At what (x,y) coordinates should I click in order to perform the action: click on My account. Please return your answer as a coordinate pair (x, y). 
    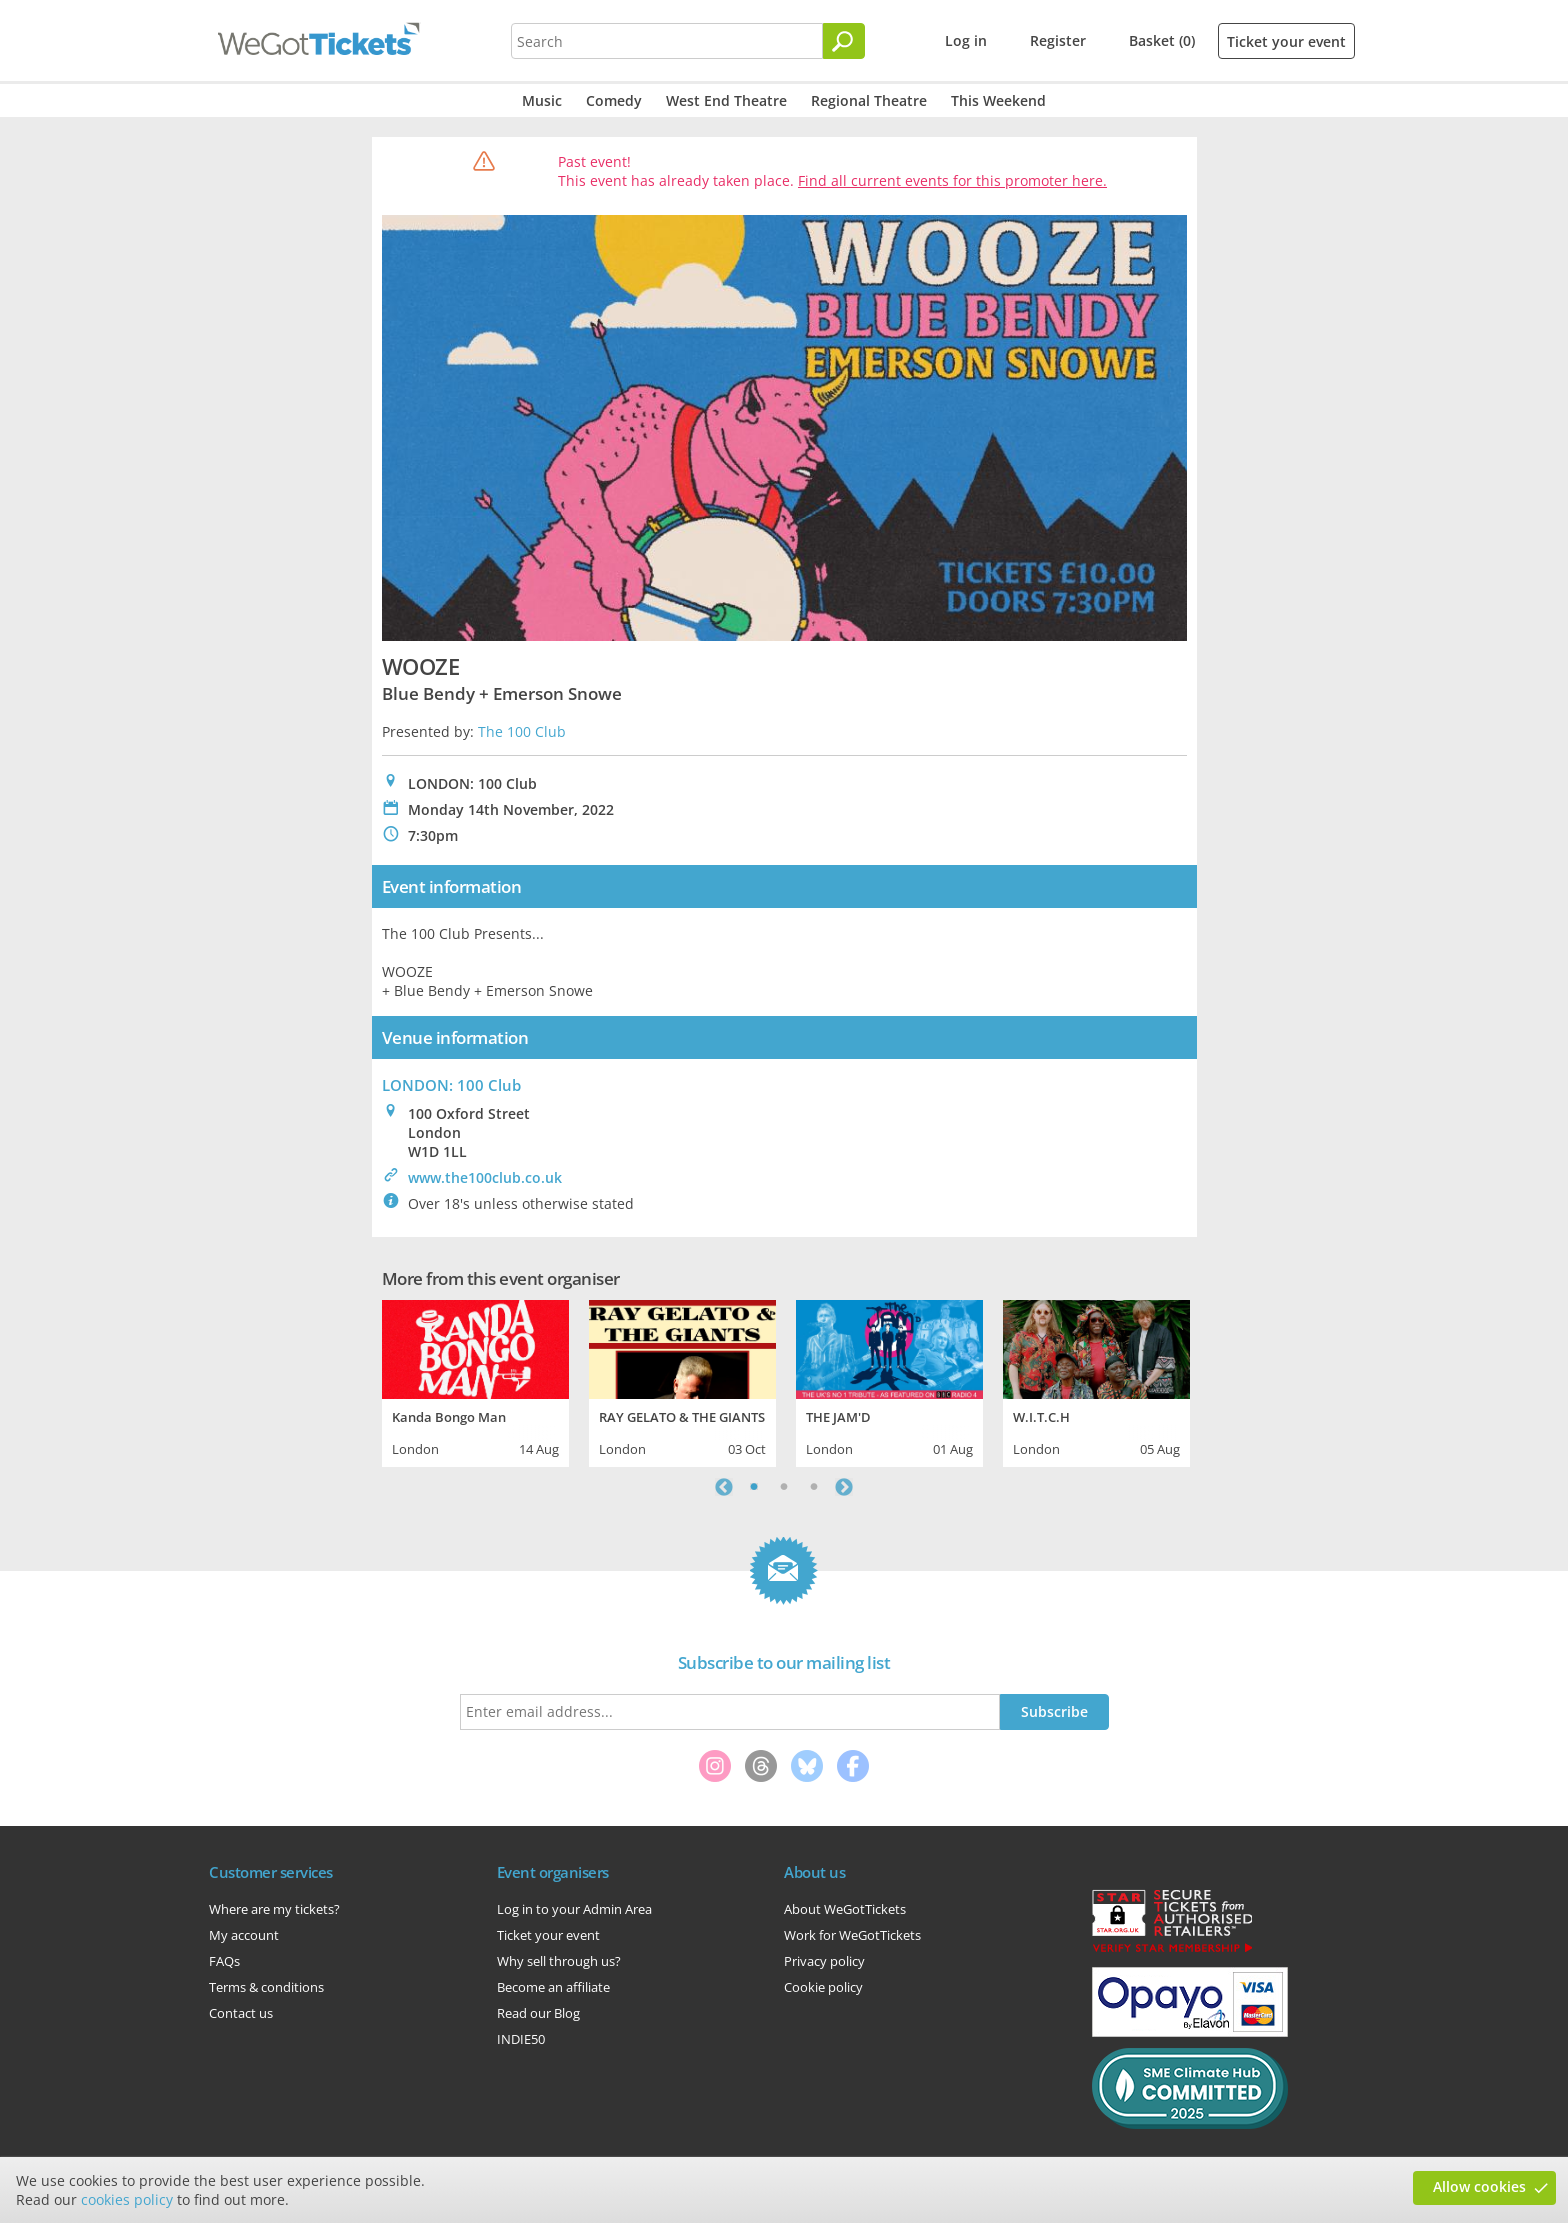
    Looking at the image, I should click on (244, 1935).